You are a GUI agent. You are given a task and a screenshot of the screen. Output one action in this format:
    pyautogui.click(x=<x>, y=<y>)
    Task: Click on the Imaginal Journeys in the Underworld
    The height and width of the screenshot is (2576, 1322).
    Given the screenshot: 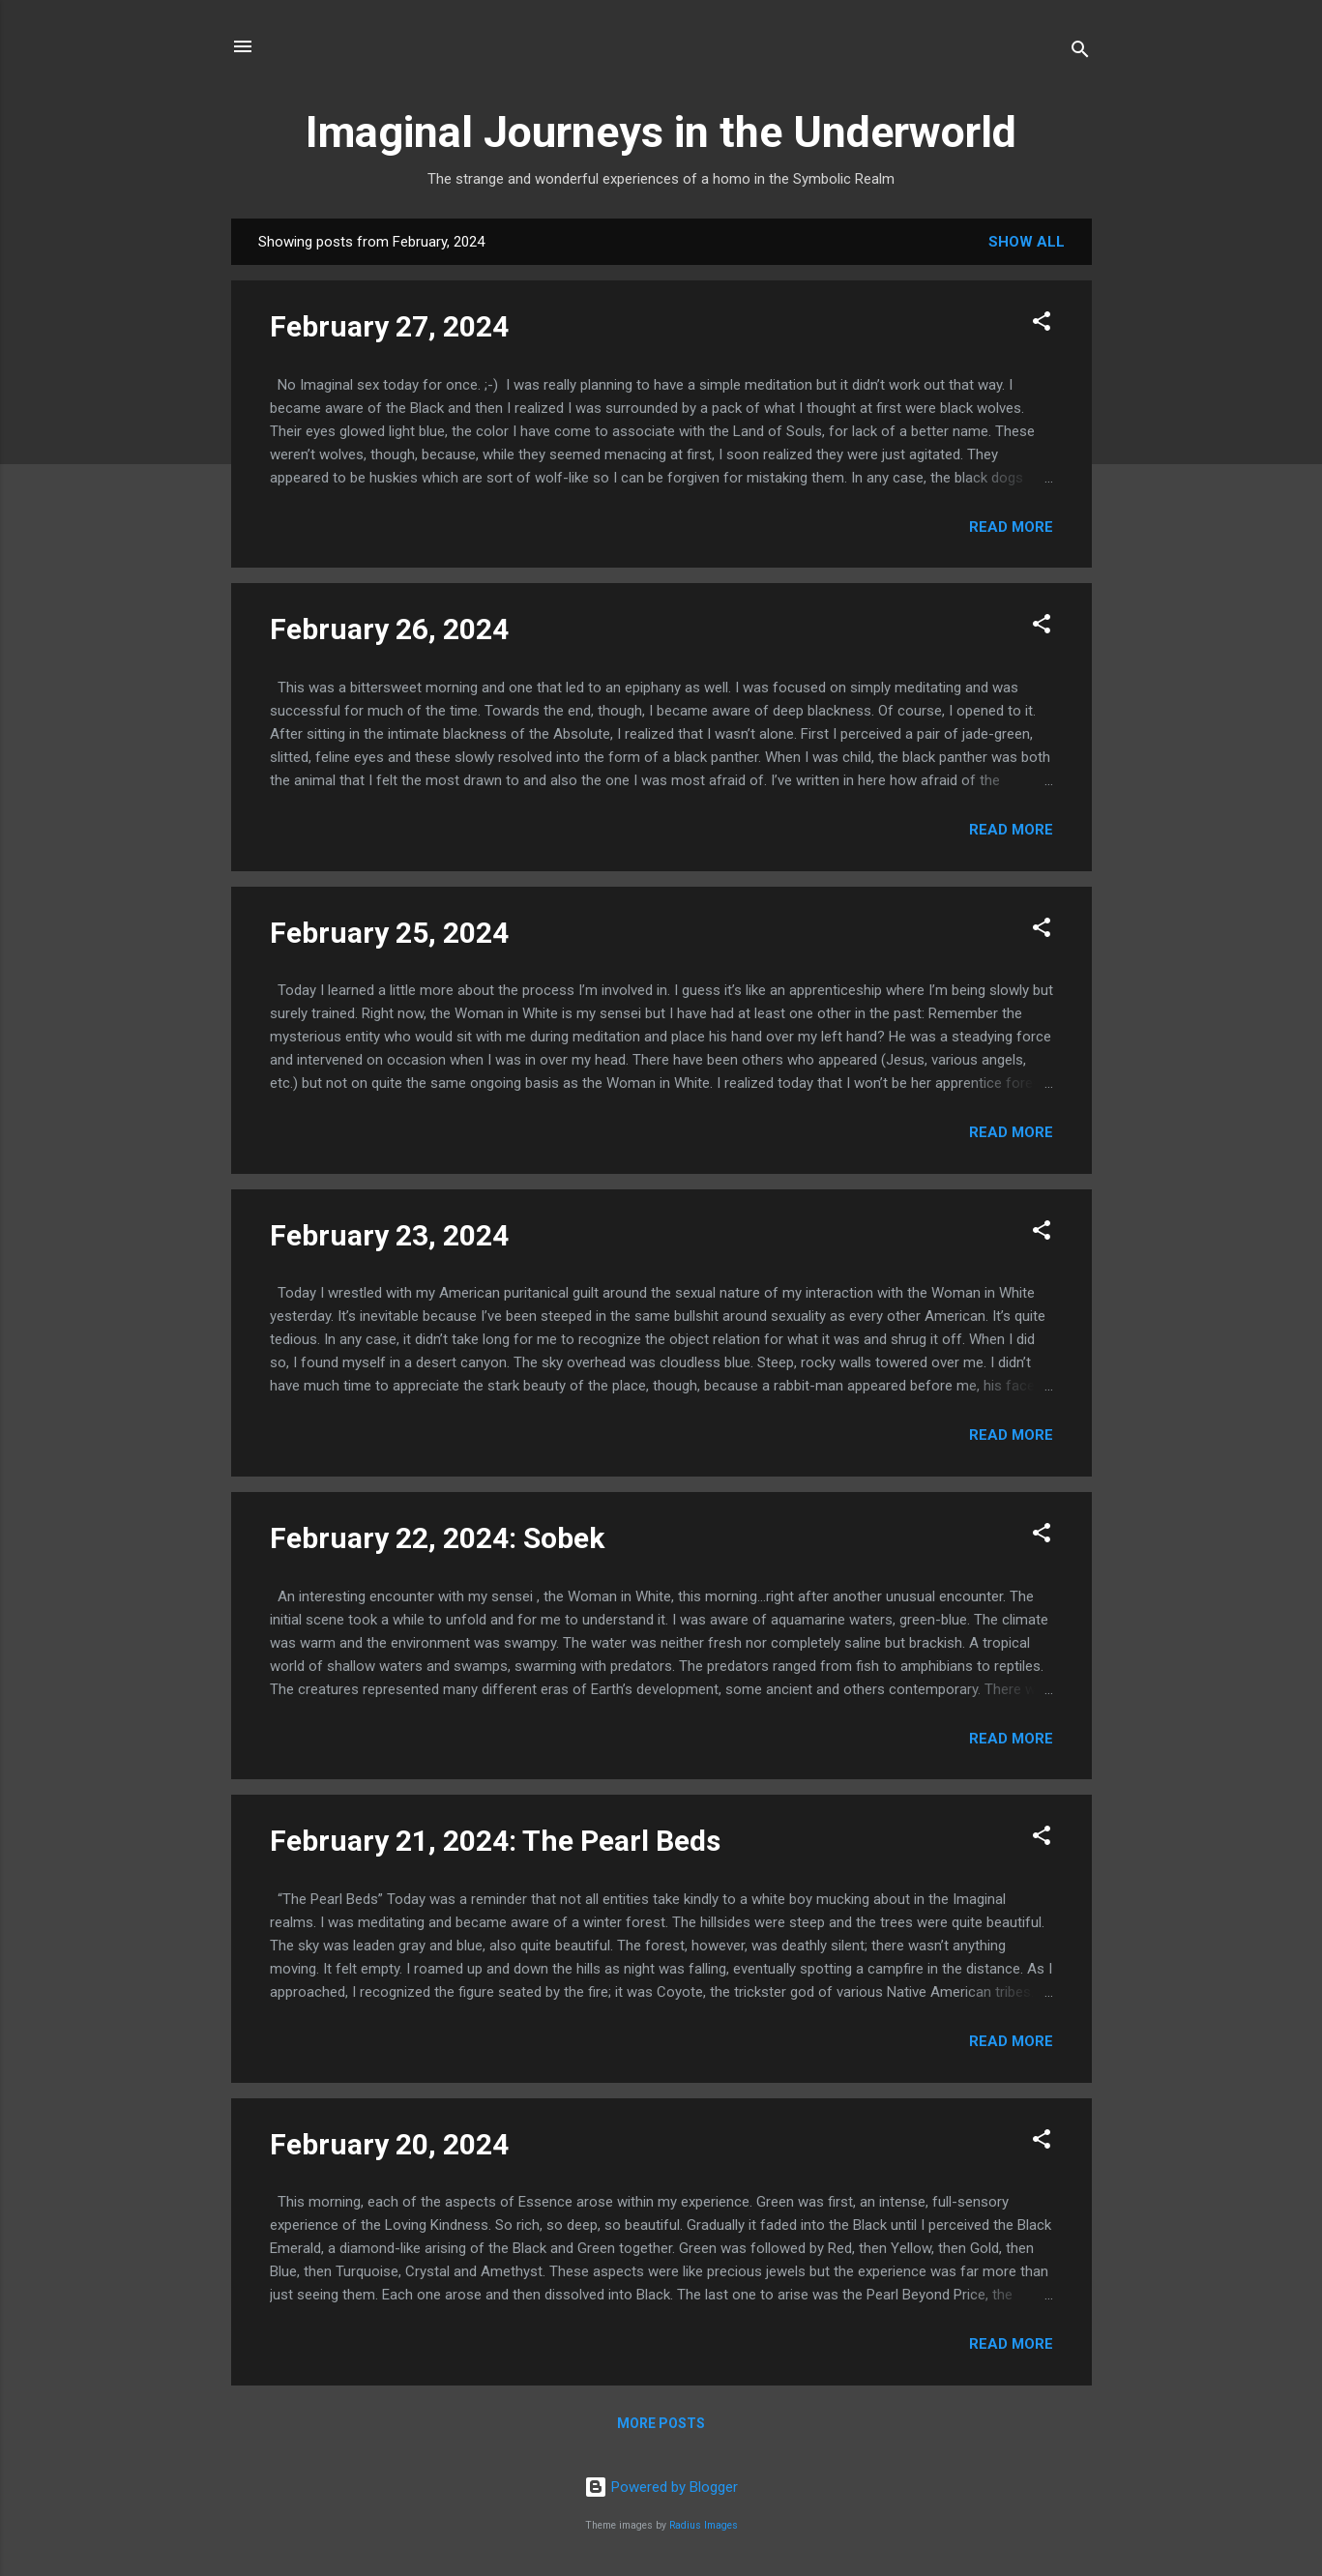 What is the action you would take?
    pyautogui.click(x=661, y=132)
    